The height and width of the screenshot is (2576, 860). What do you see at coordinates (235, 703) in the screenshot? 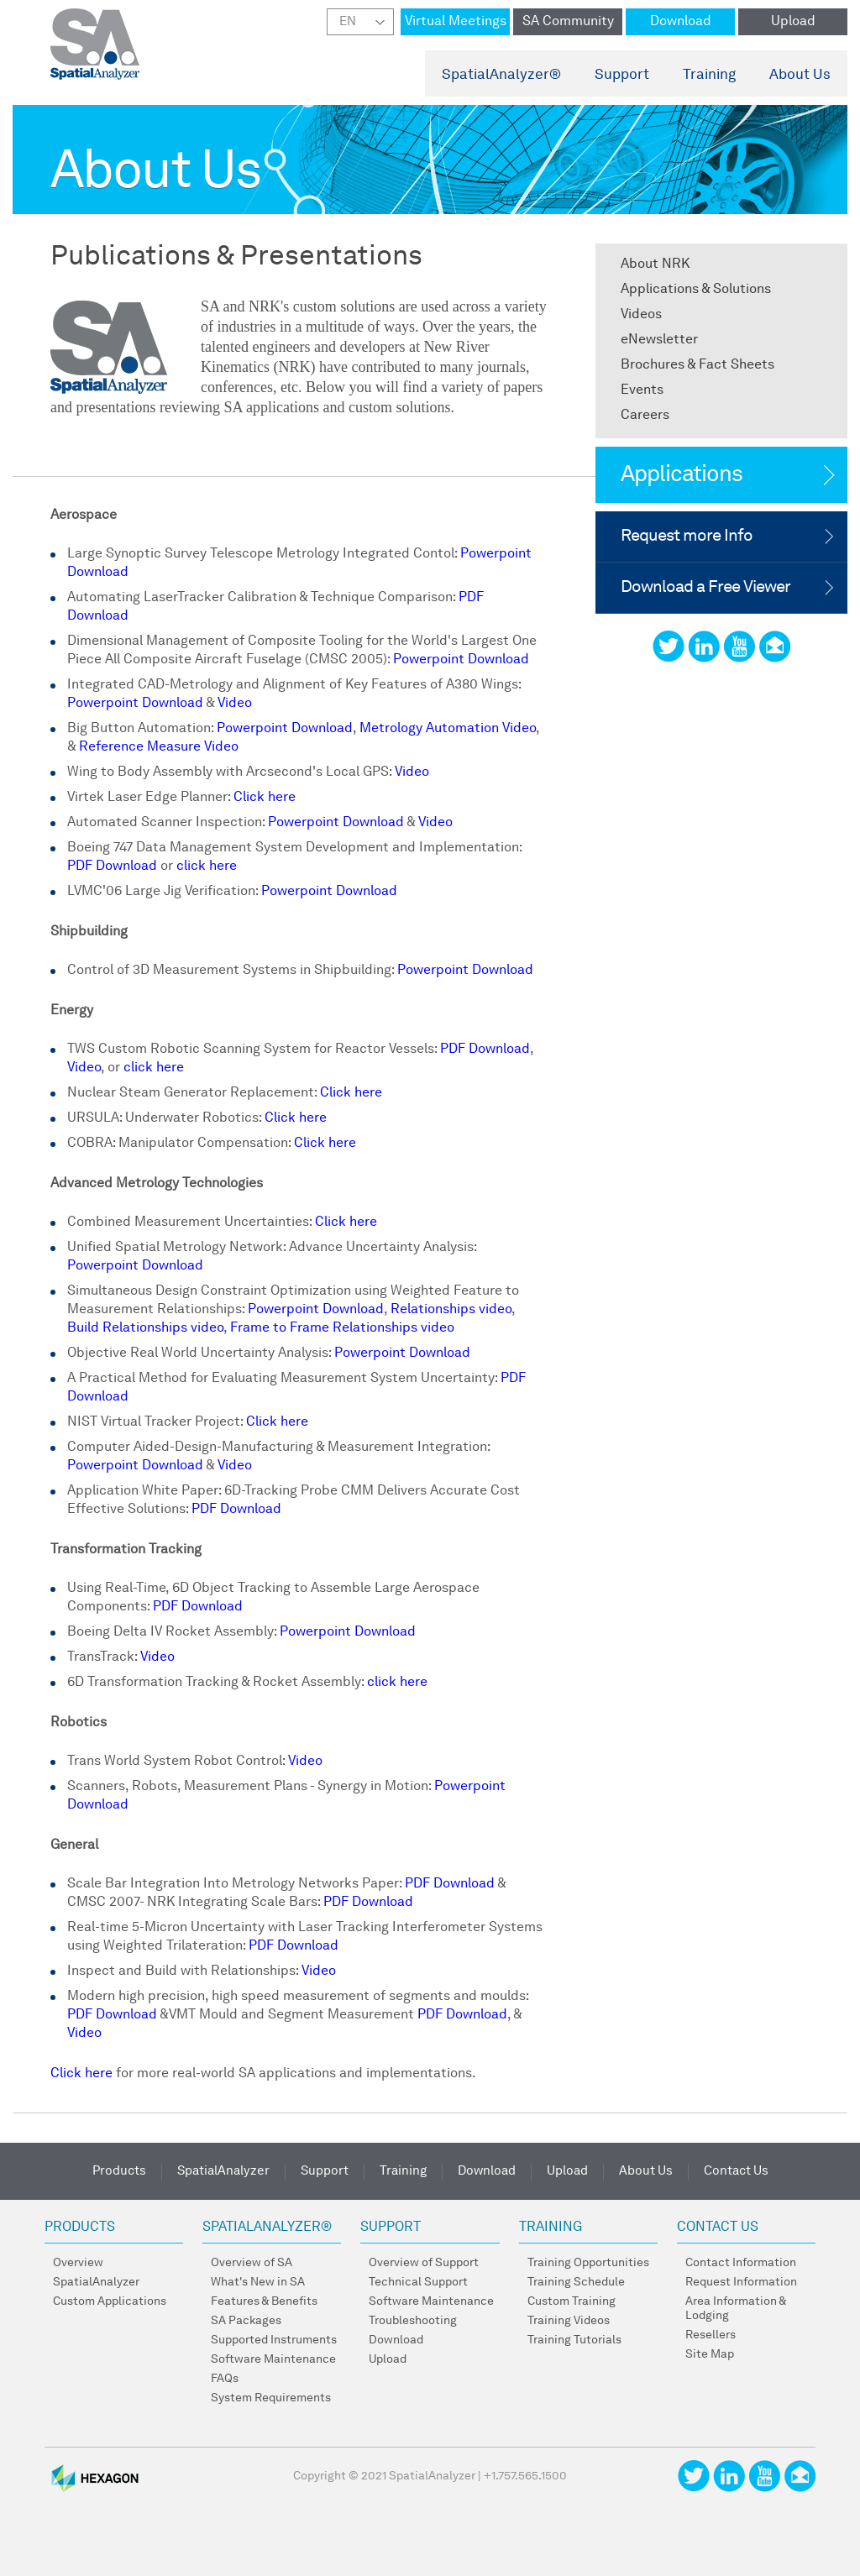
I see `Video` at bounding box center [235, 703].